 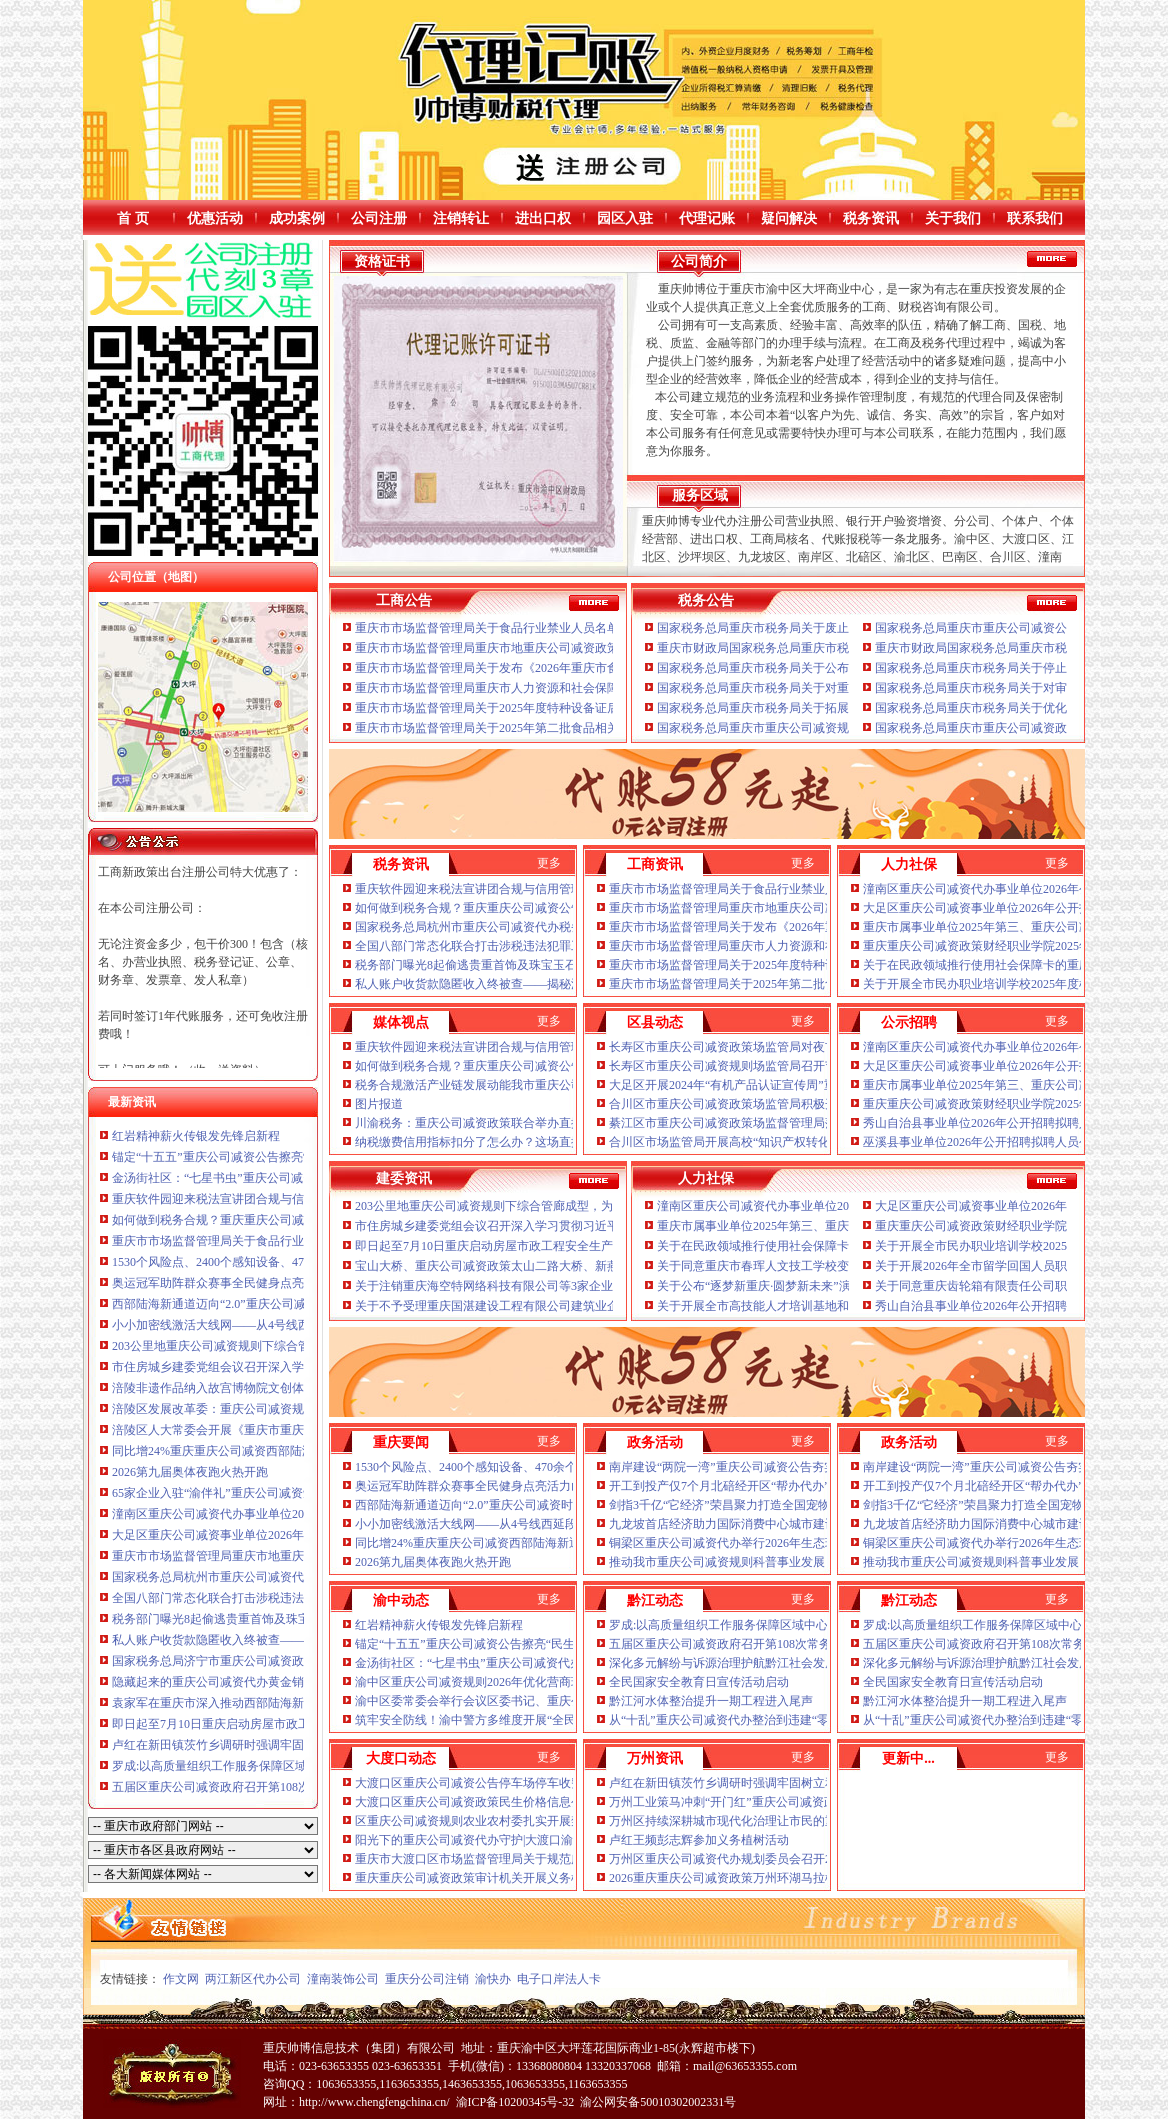 I want to click on 渝ICP备10200345号-32, so click(x=515, y=2102).